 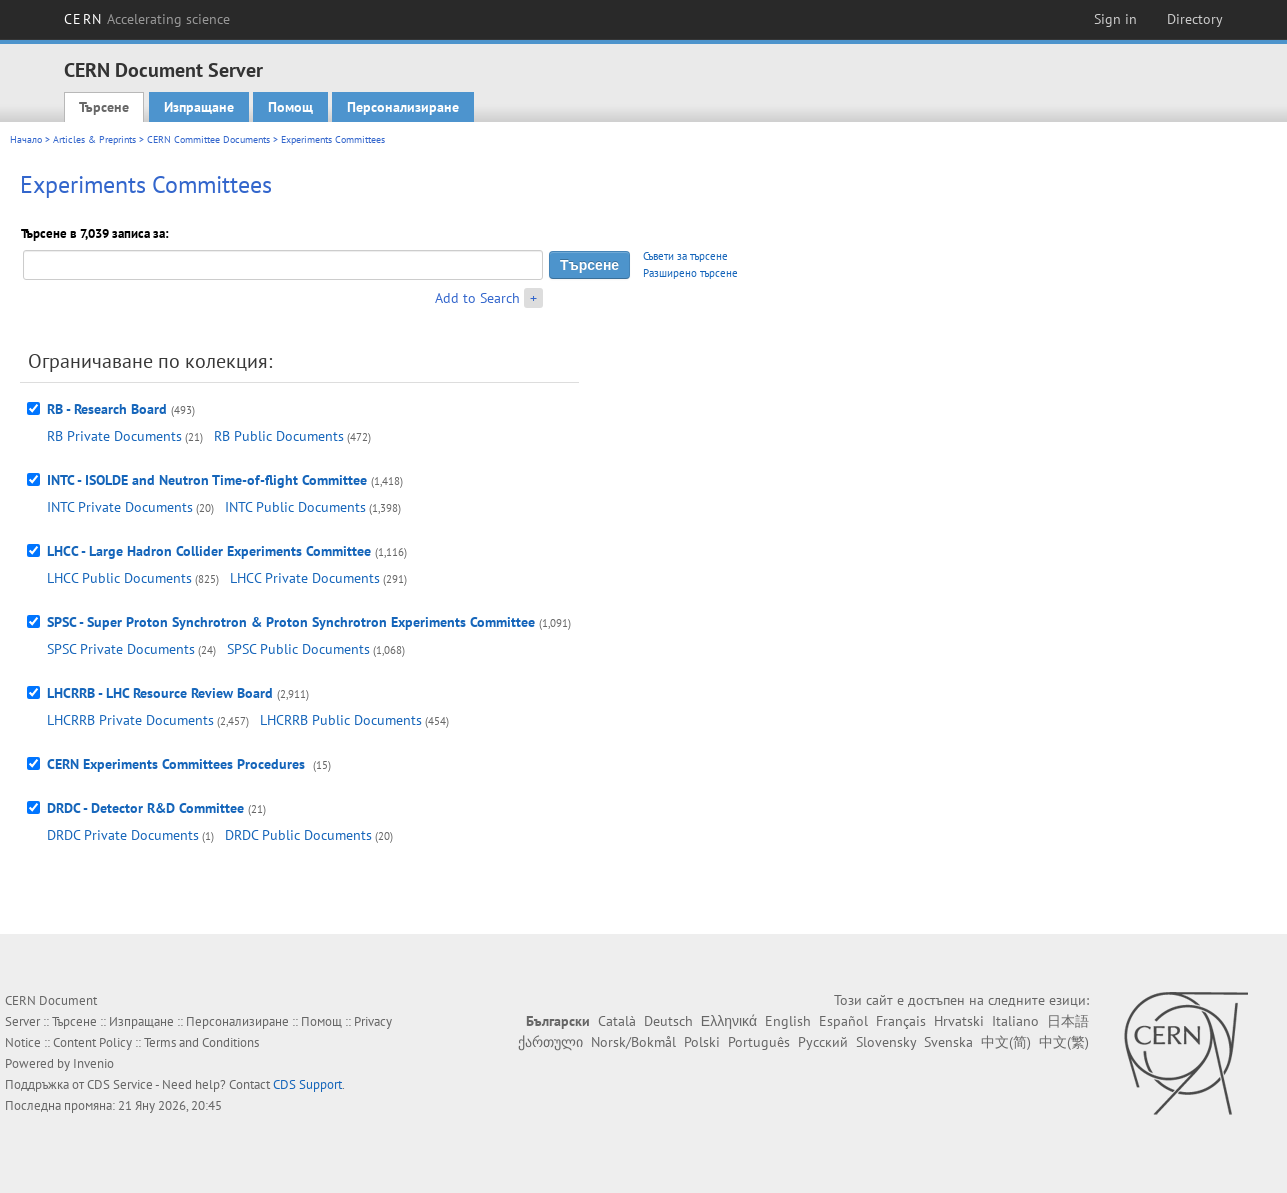 I want to click on Polski, so click(x=702, y=1042).